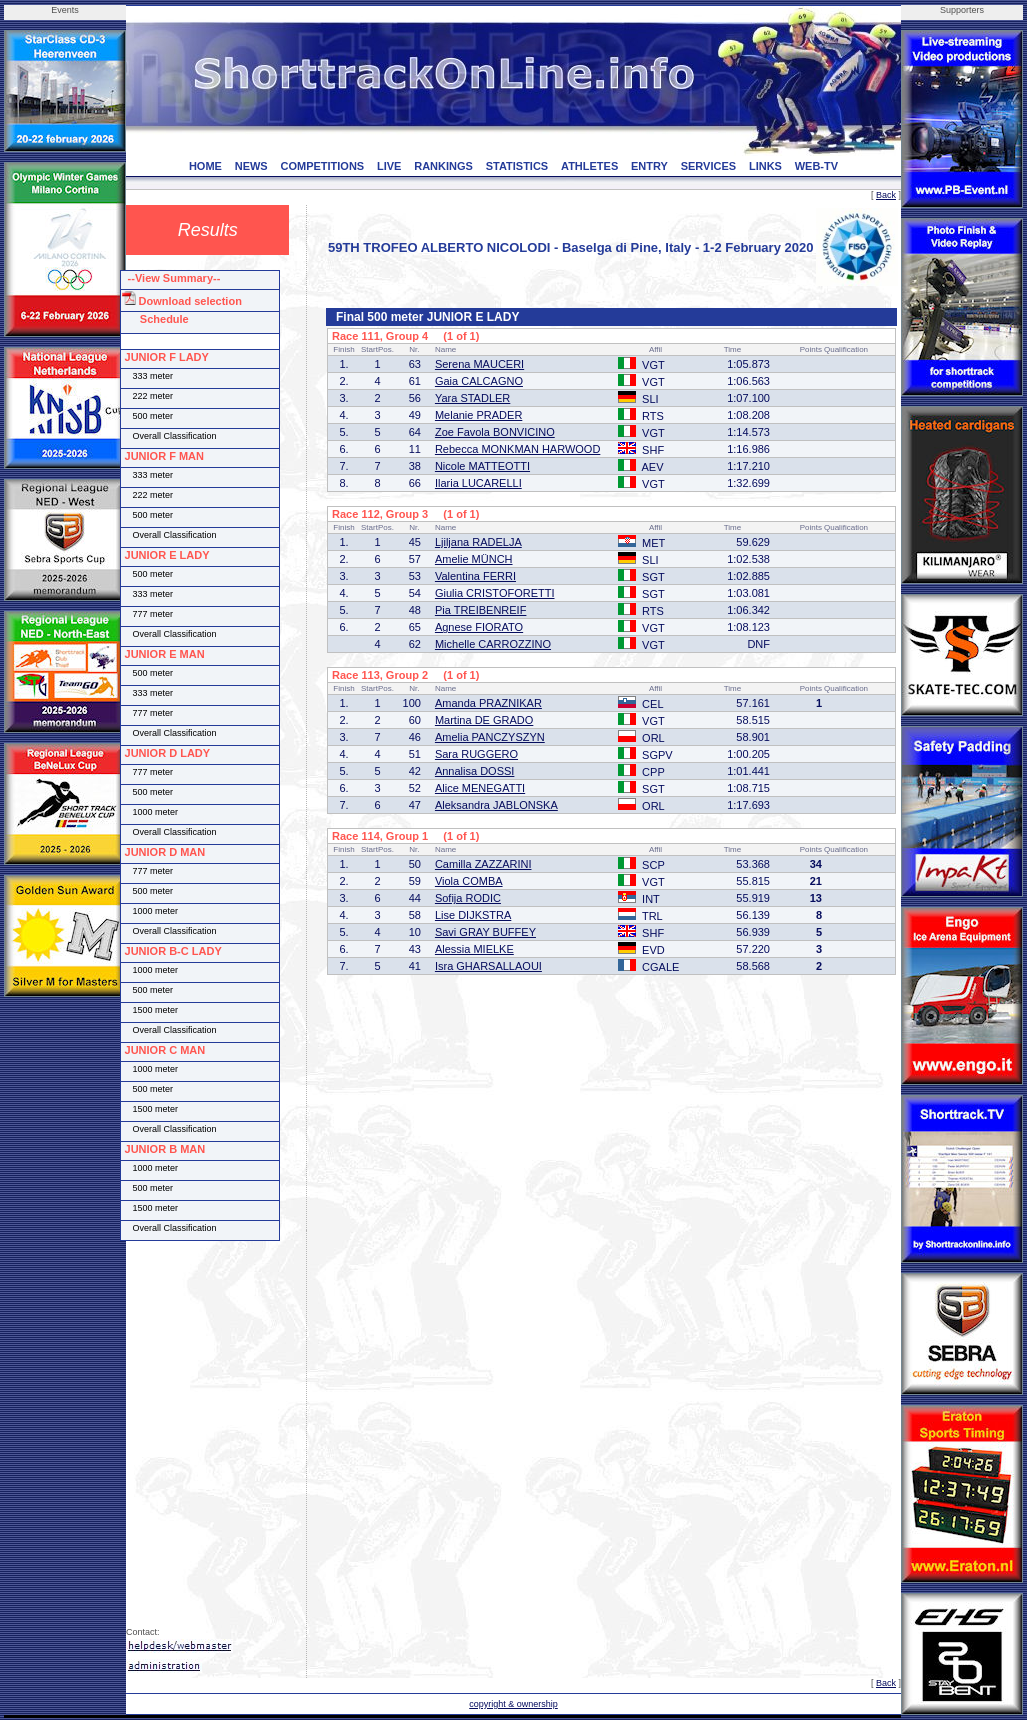 This screenshot has height=1720, width=1027. Describe the element at coordinates (495, 432) in the screenshot. I see `Zoe Favola BONVICINO` at that location.